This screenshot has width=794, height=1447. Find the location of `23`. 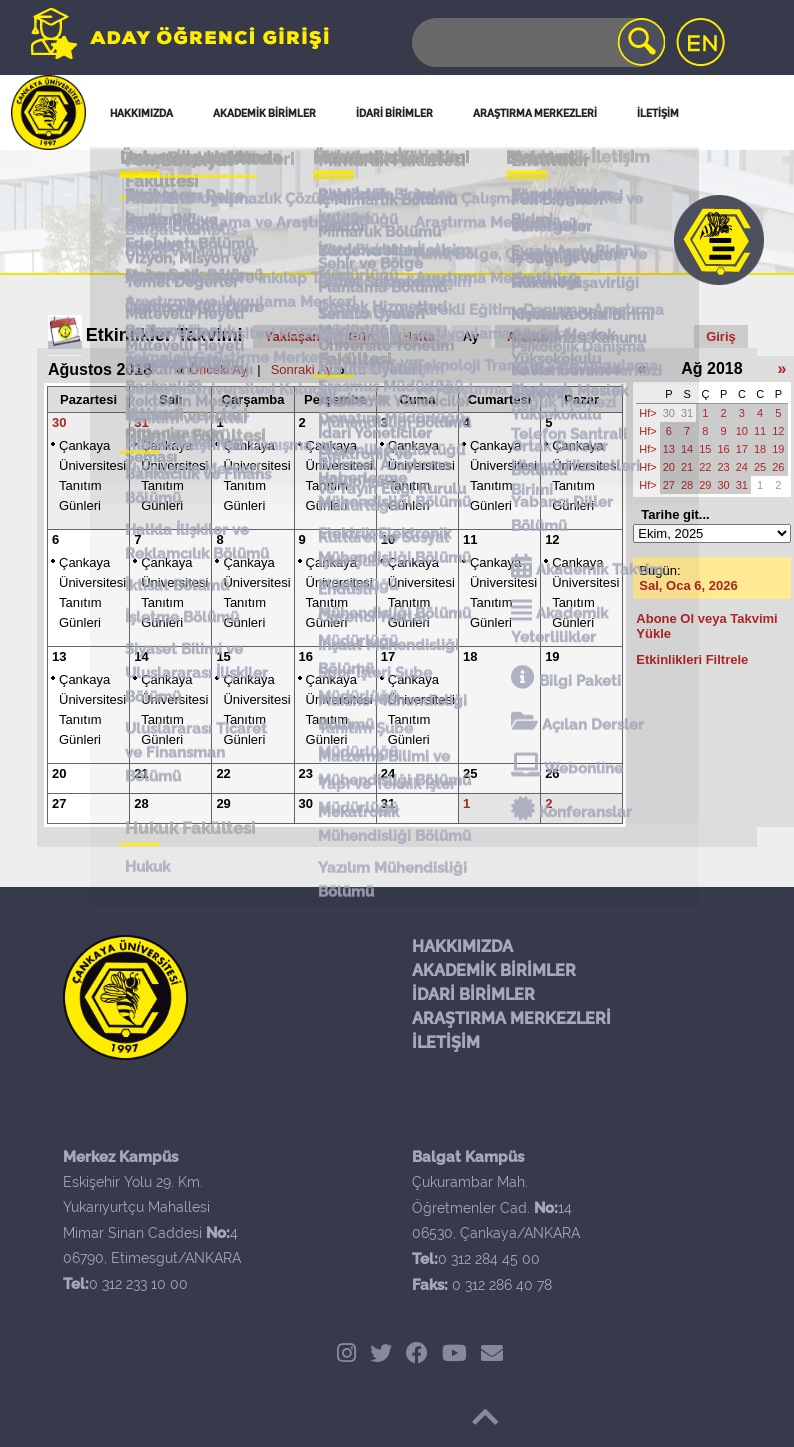

23 is located at coordinates (306, 773).